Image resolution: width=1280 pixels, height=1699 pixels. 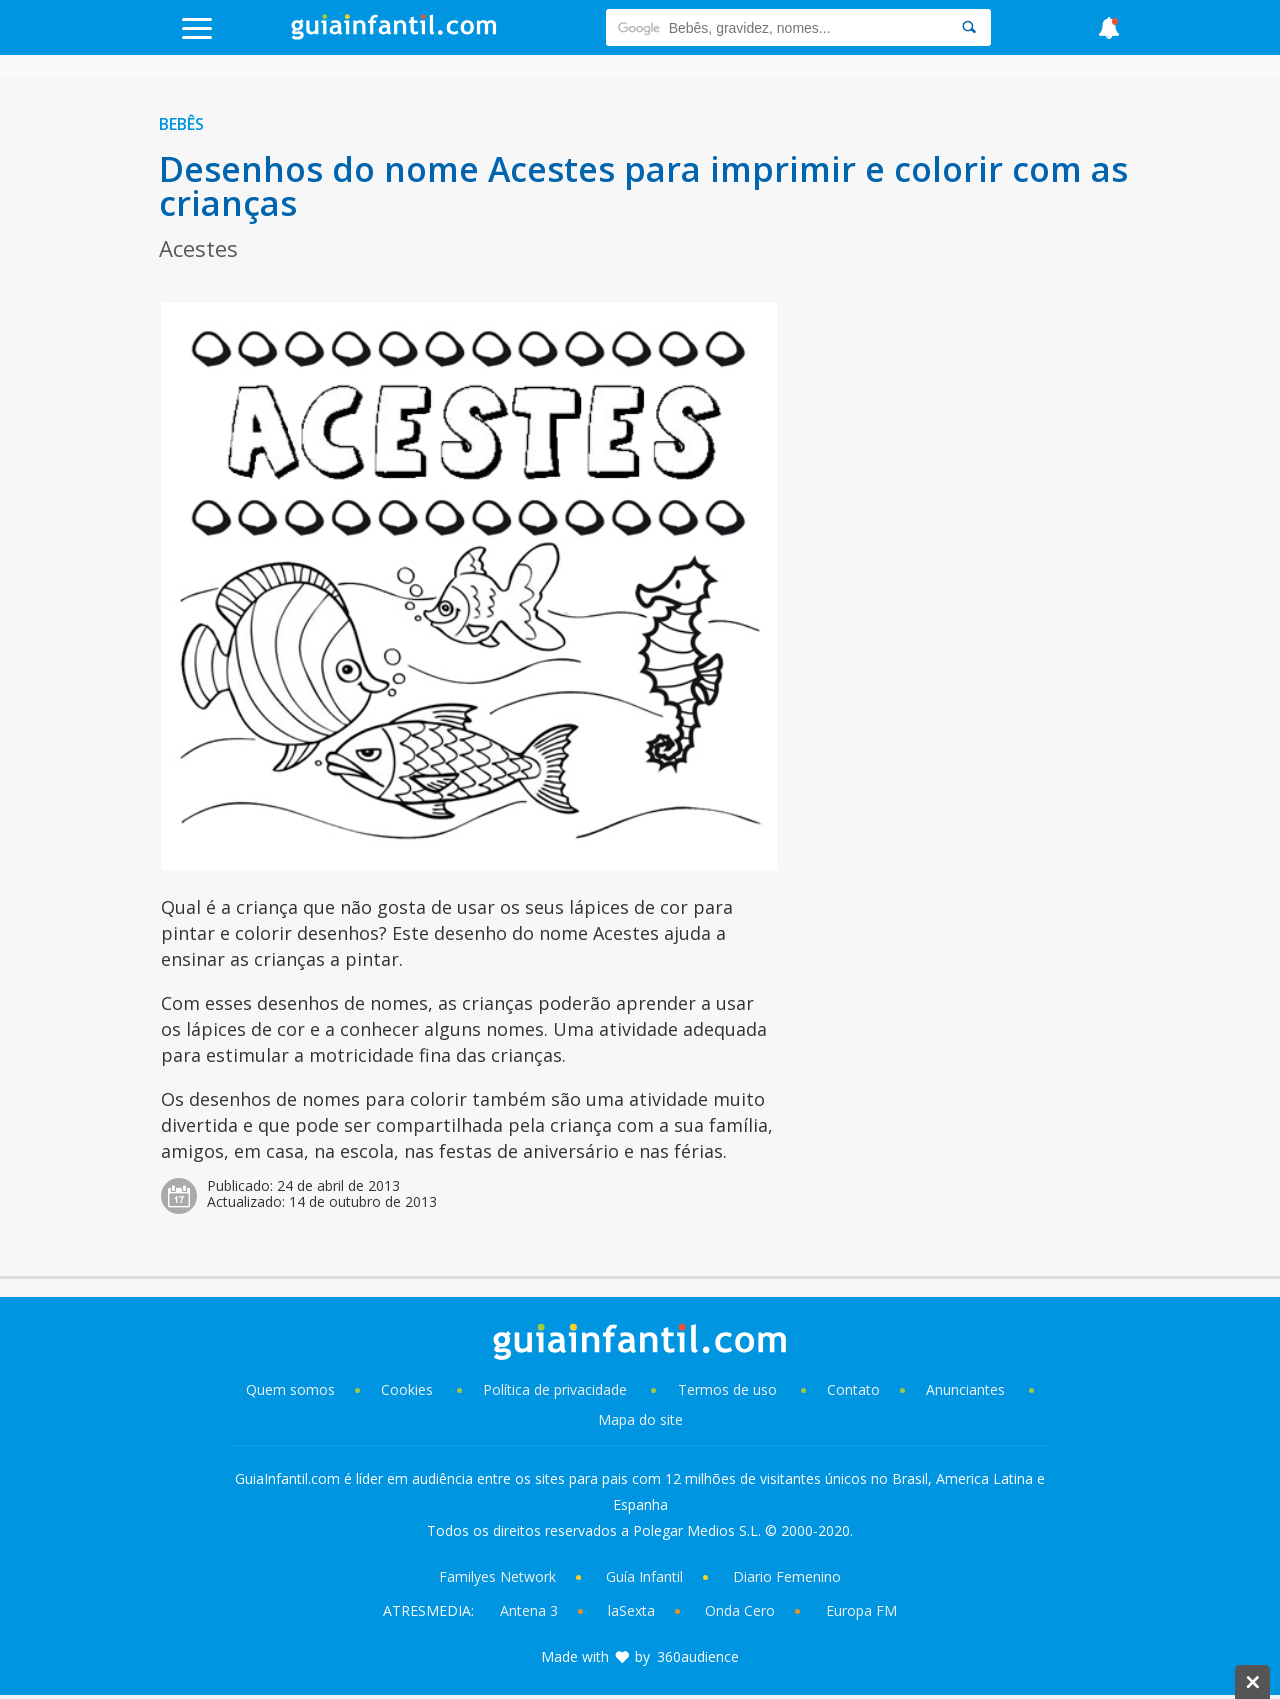 I want to click on Cookies, so click(x=409, y=1389).